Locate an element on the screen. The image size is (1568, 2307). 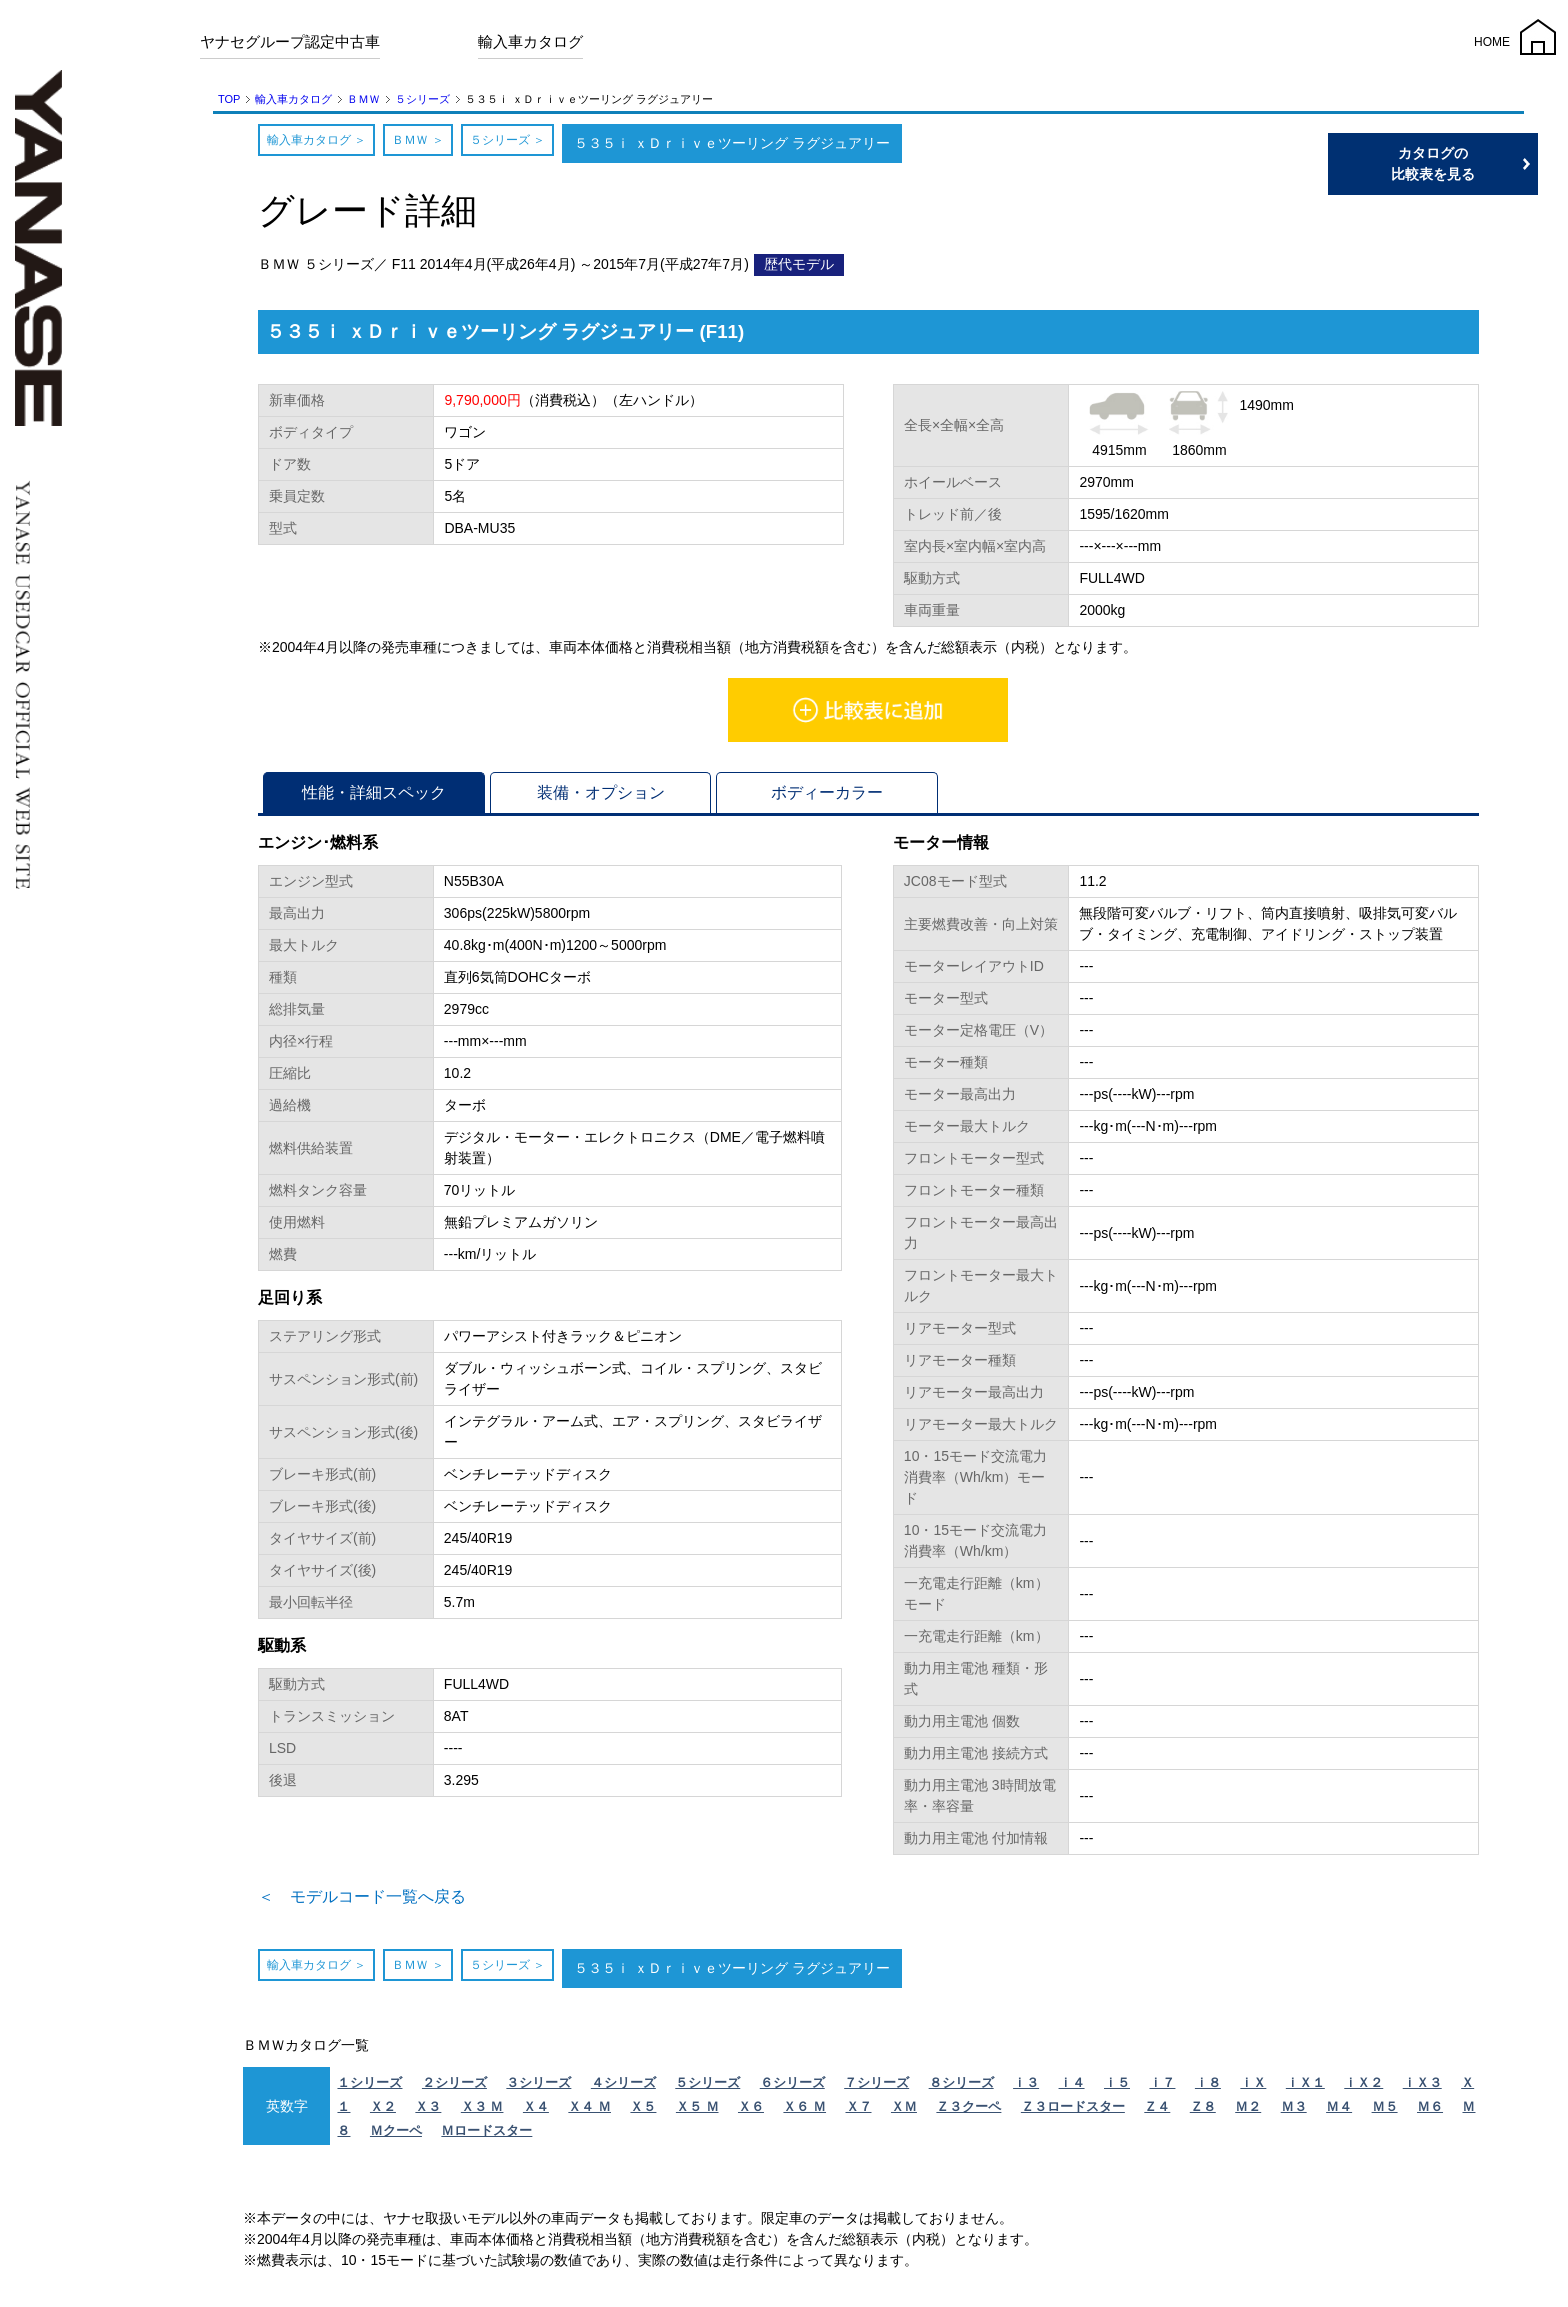
ｉＸ３ is located at coordinates (1422, 2088).